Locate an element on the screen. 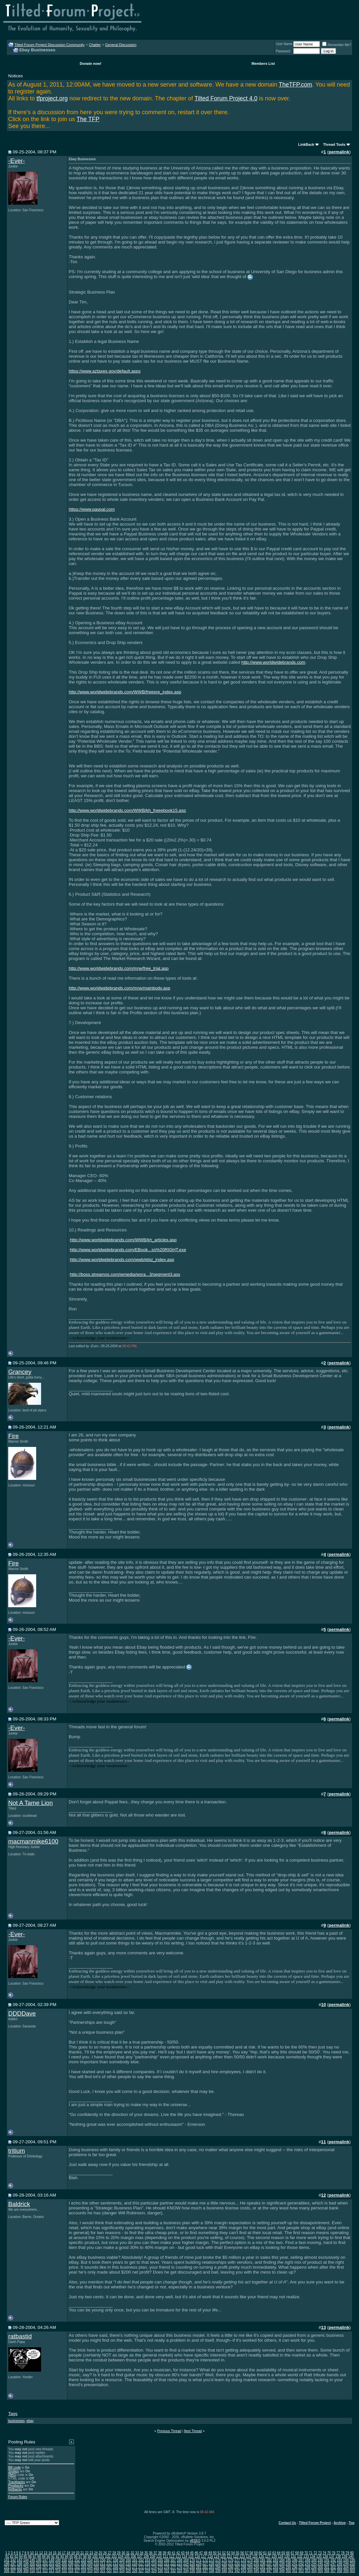 The image size is (359, 2576). Members List is located at coordinates (263, 63).